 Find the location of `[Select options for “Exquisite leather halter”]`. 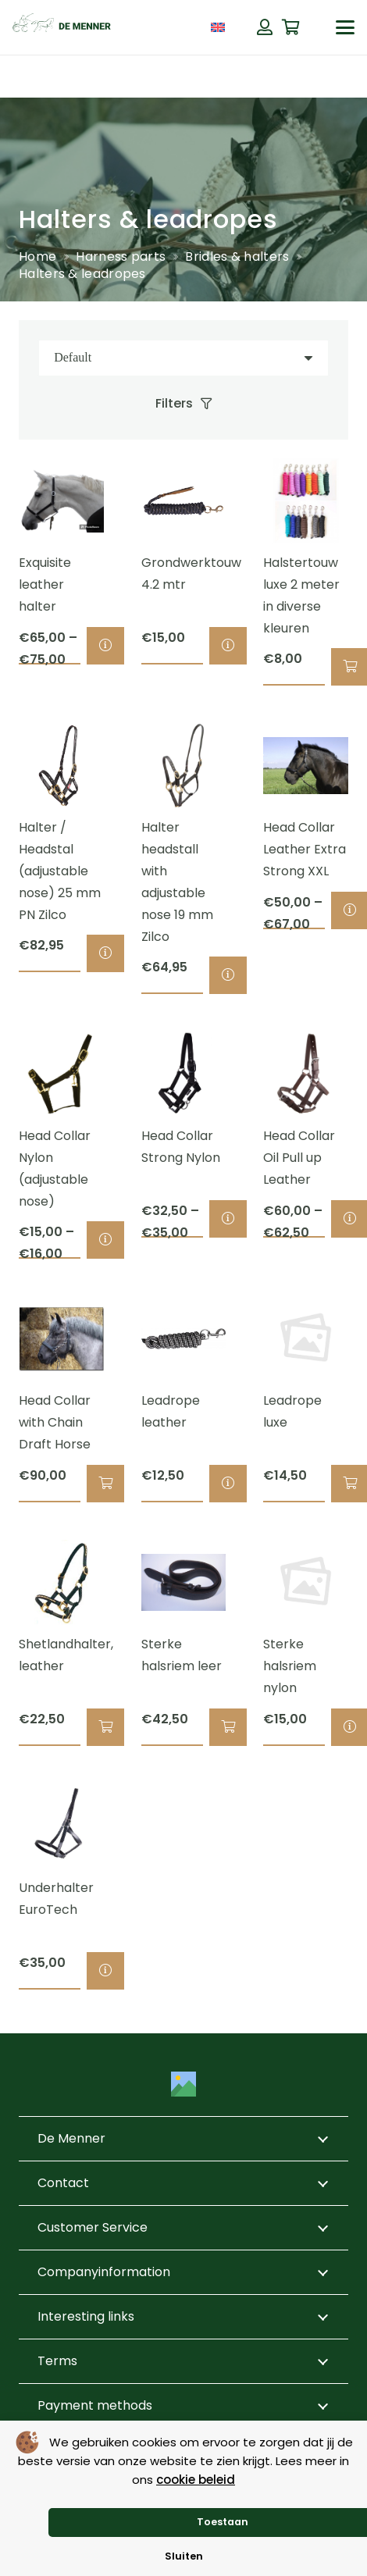

[Select options for “Exquisite leather halter”] is located at coordinates (105, 645).